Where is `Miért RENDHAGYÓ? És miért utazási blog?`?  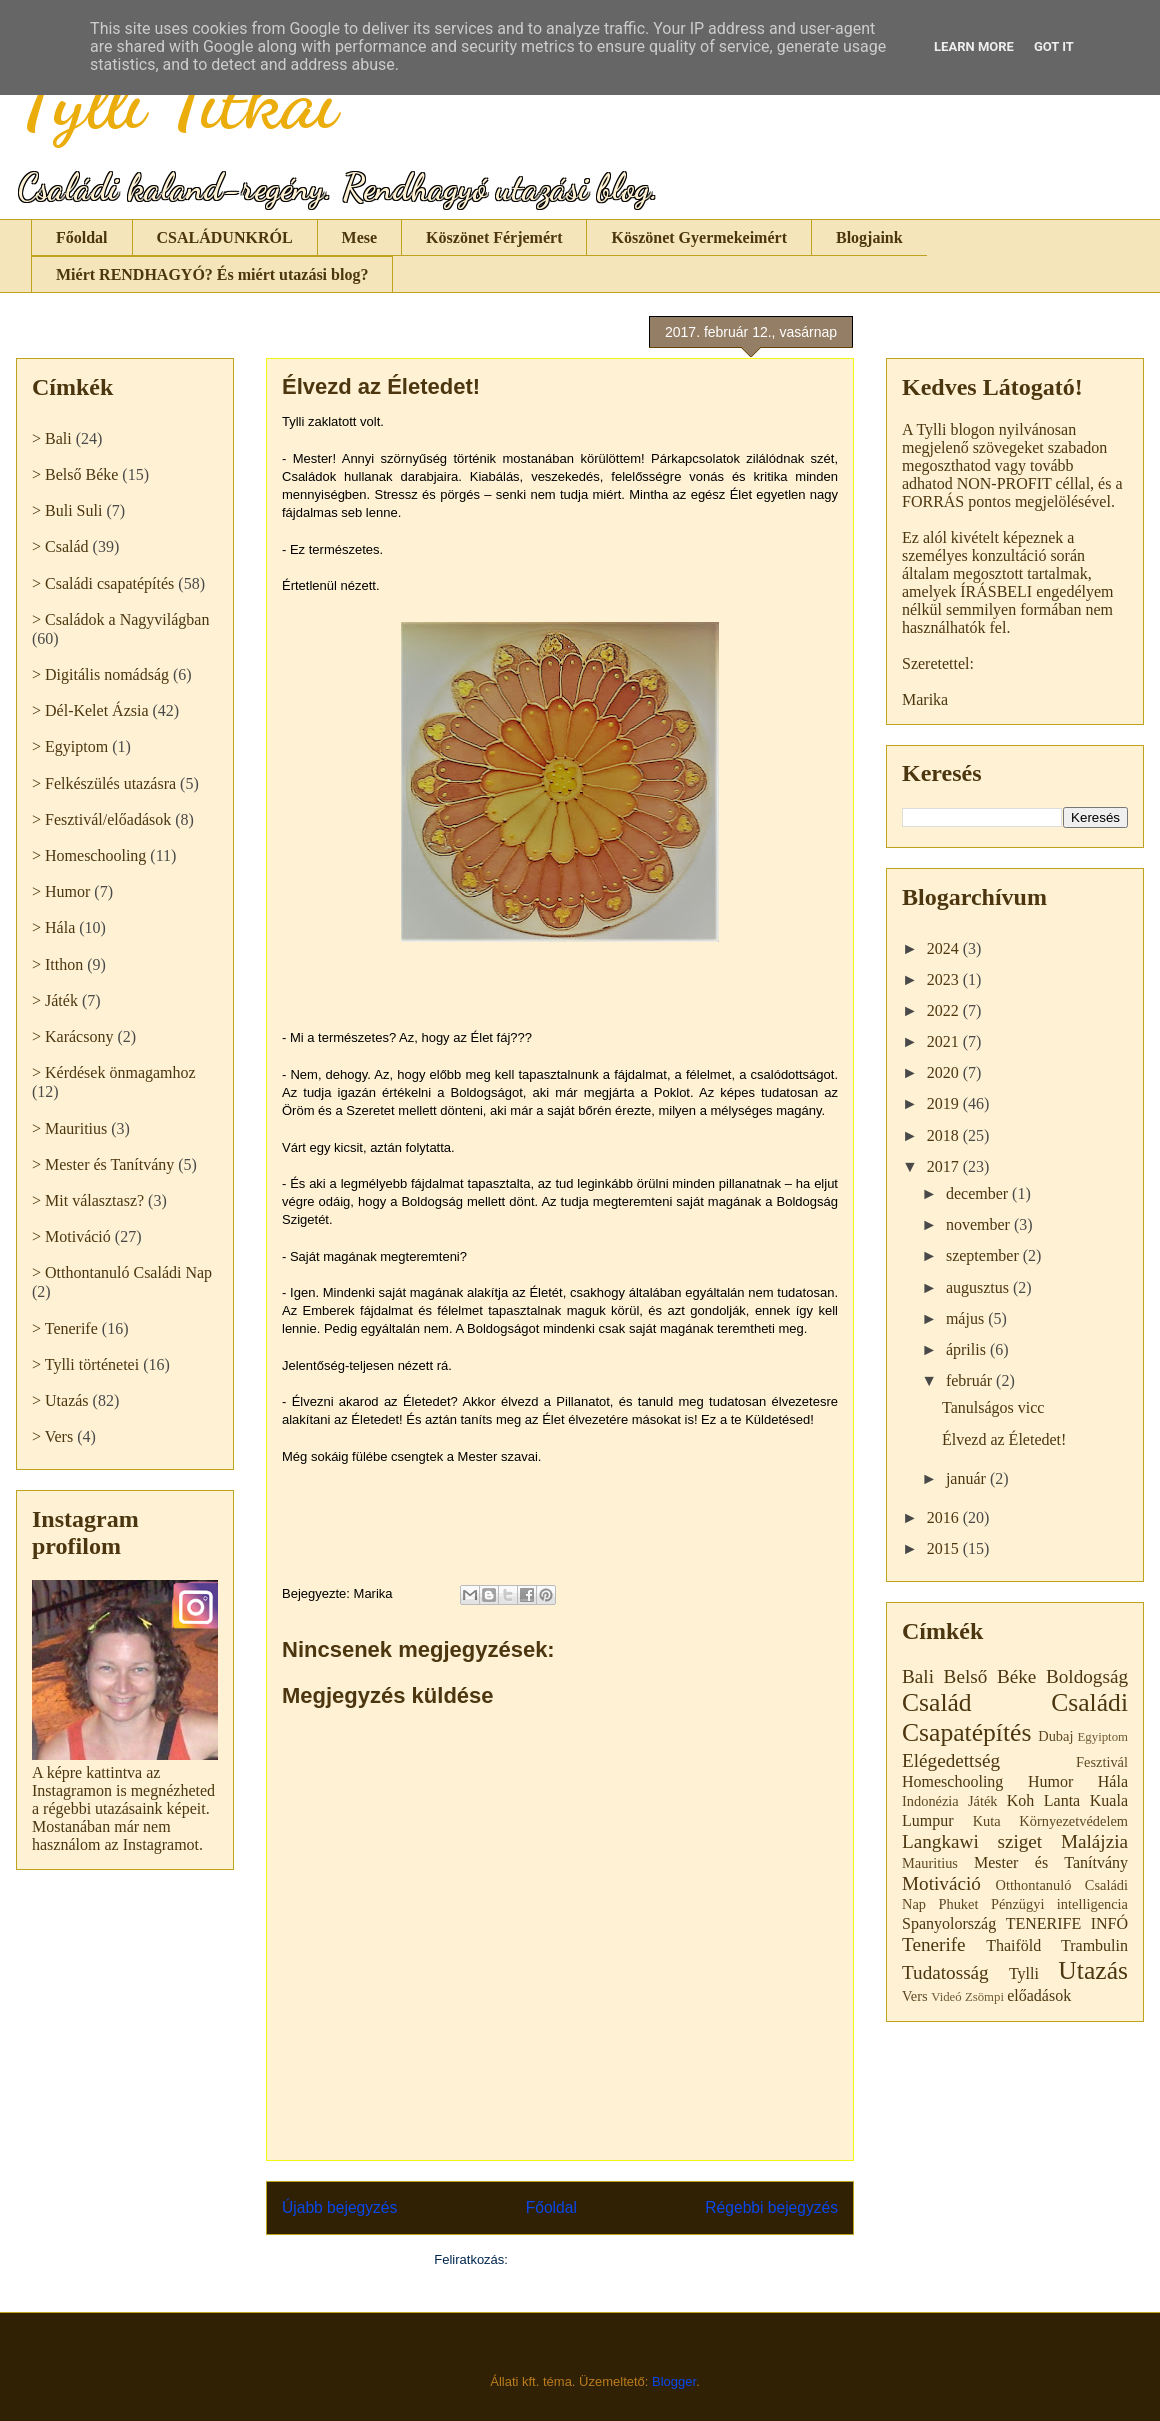 Miért RENDHAGYÓ? És miért utazási blog? is located at coordinates (212, 274).